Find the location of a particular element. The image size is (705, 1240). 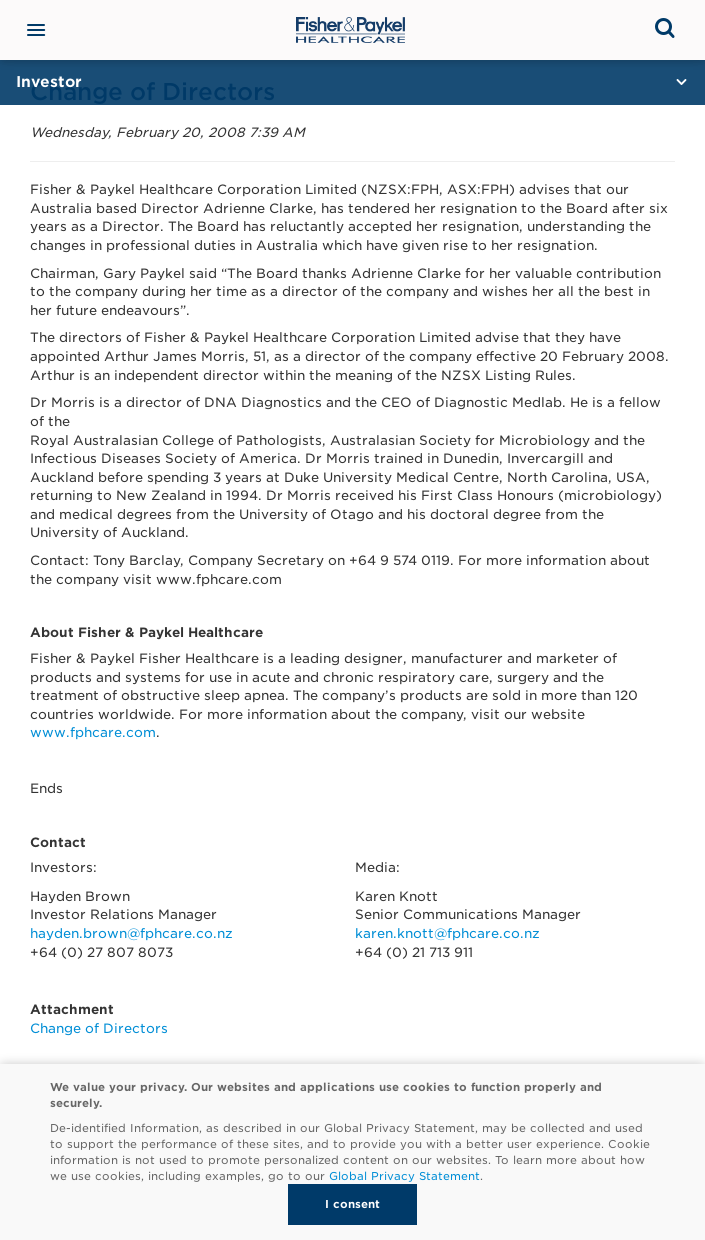

Global Privacy Statement is located at coordinates (404, 1176).